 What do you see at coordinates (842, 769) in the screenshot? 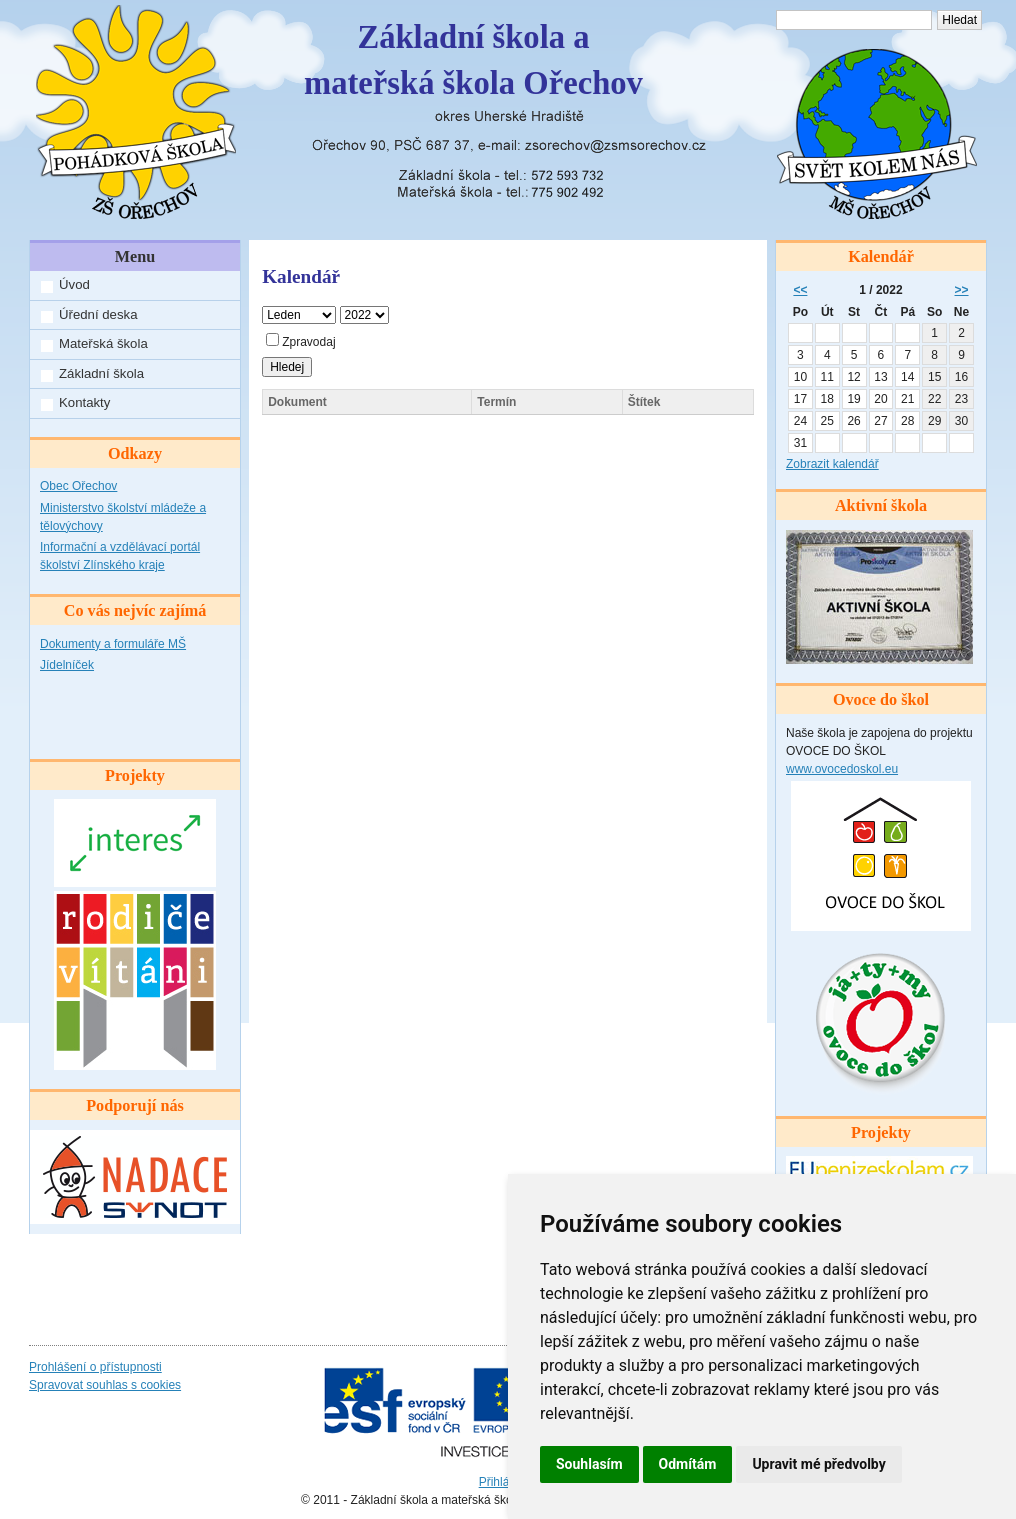
I see `www.ovocedoskol.eu` at bounding box center [842, 769].